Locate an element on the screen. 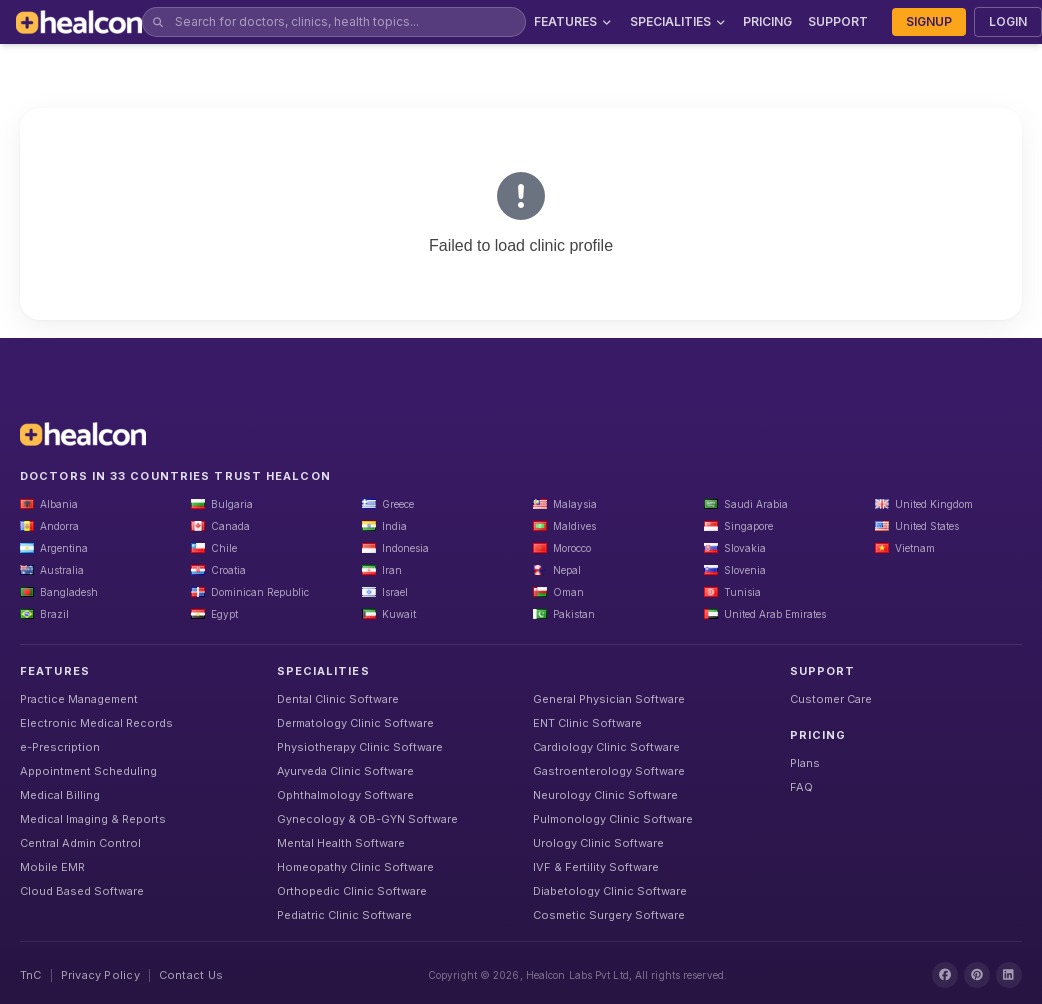 This screenshot has width=1042, height=1004. Cardiology Clinic Software is located at coordinates (606, 747).